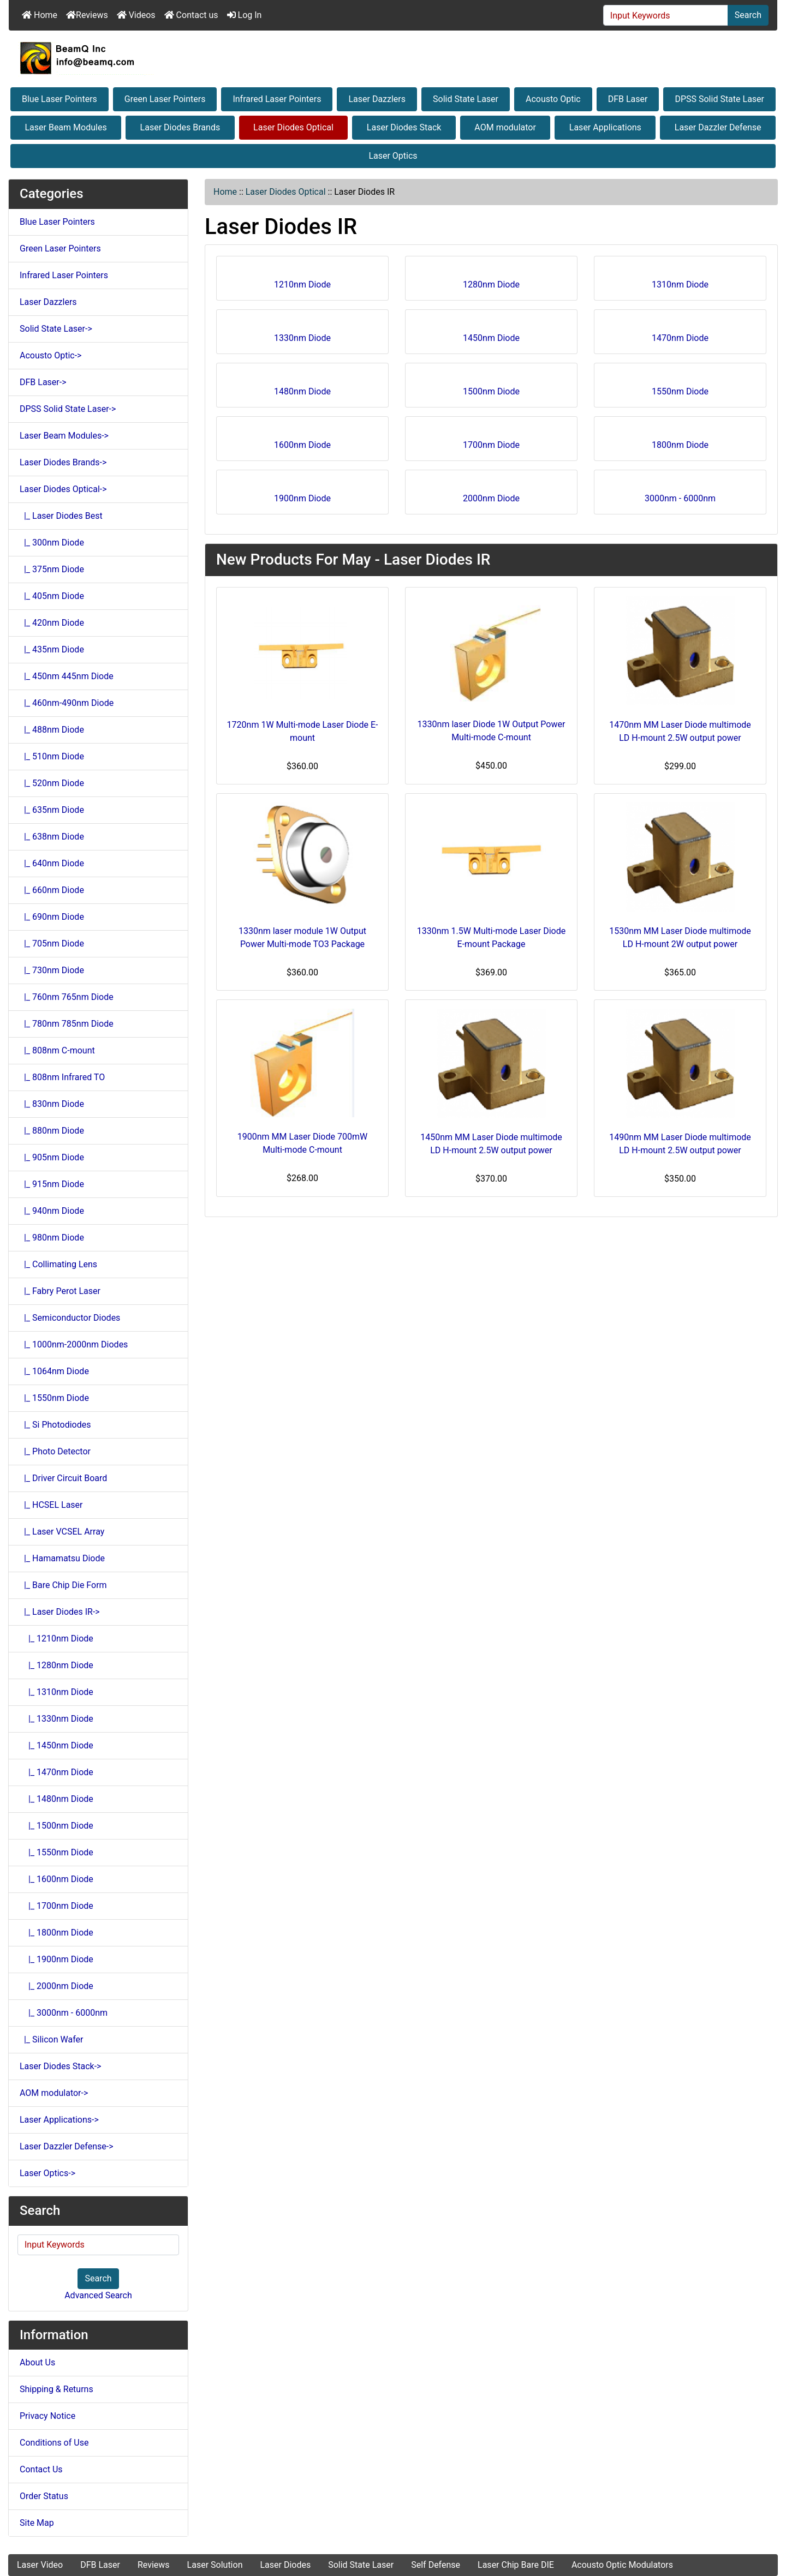  I want to click on Home, so click(39, 15).